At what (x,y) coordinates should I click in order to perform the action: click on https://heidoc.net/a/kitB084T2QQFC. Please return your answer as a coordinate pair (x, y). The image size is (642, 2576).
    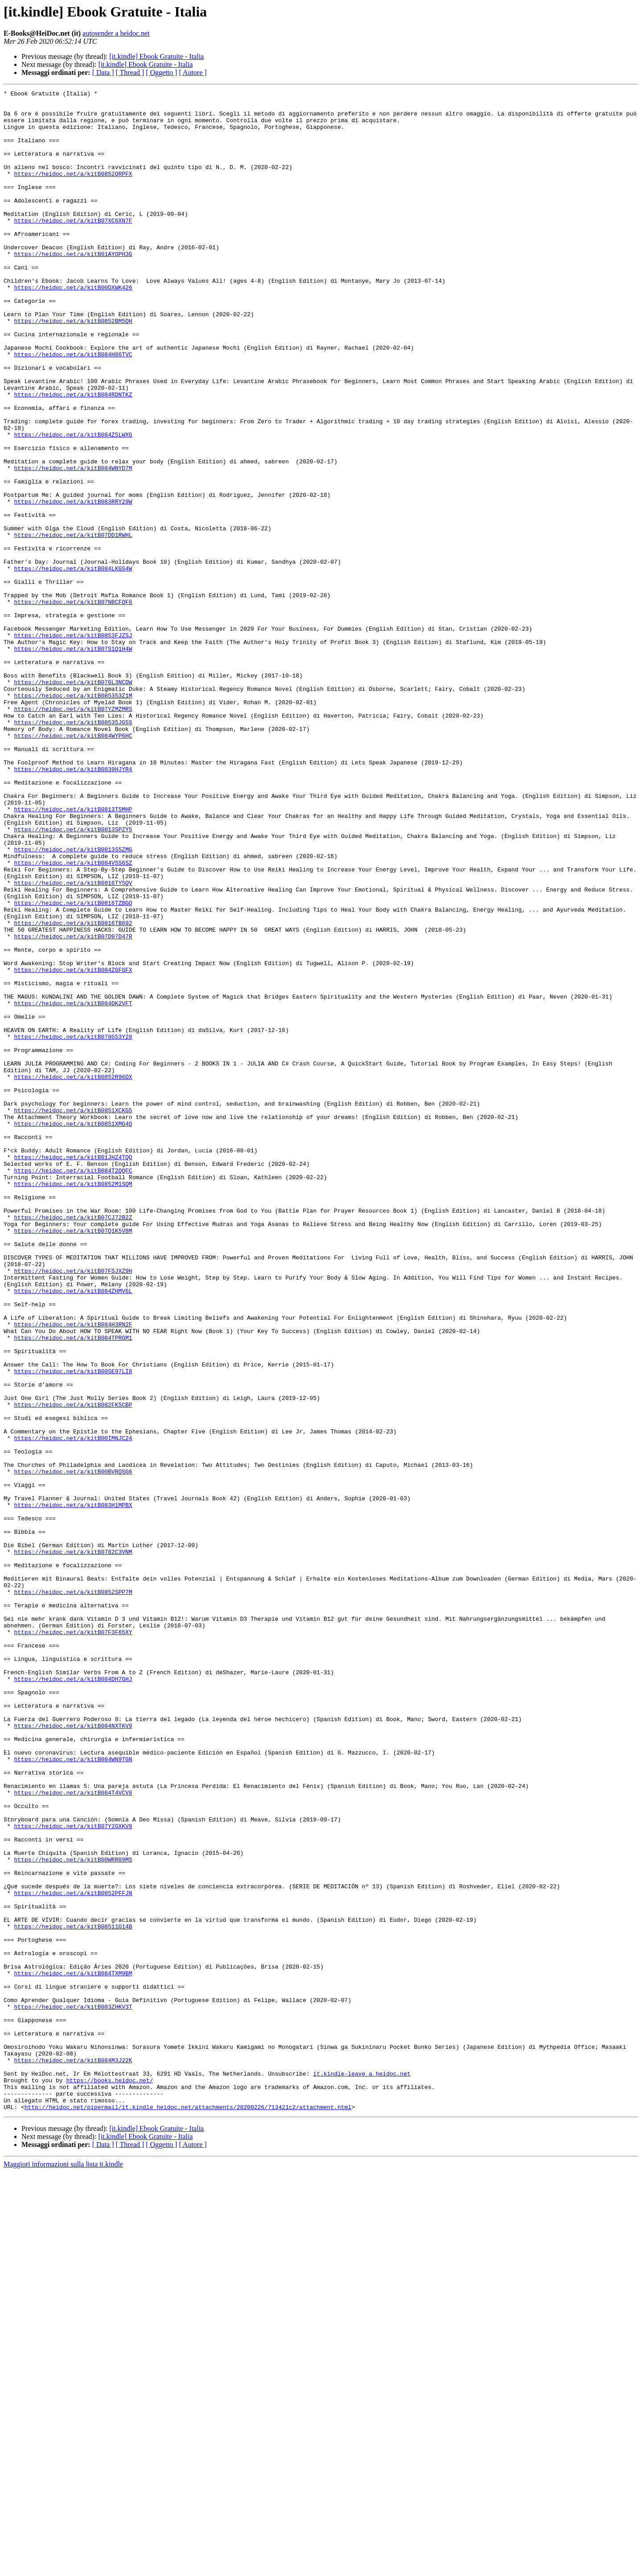
    Looking at the image, I should click on (73, 1387).